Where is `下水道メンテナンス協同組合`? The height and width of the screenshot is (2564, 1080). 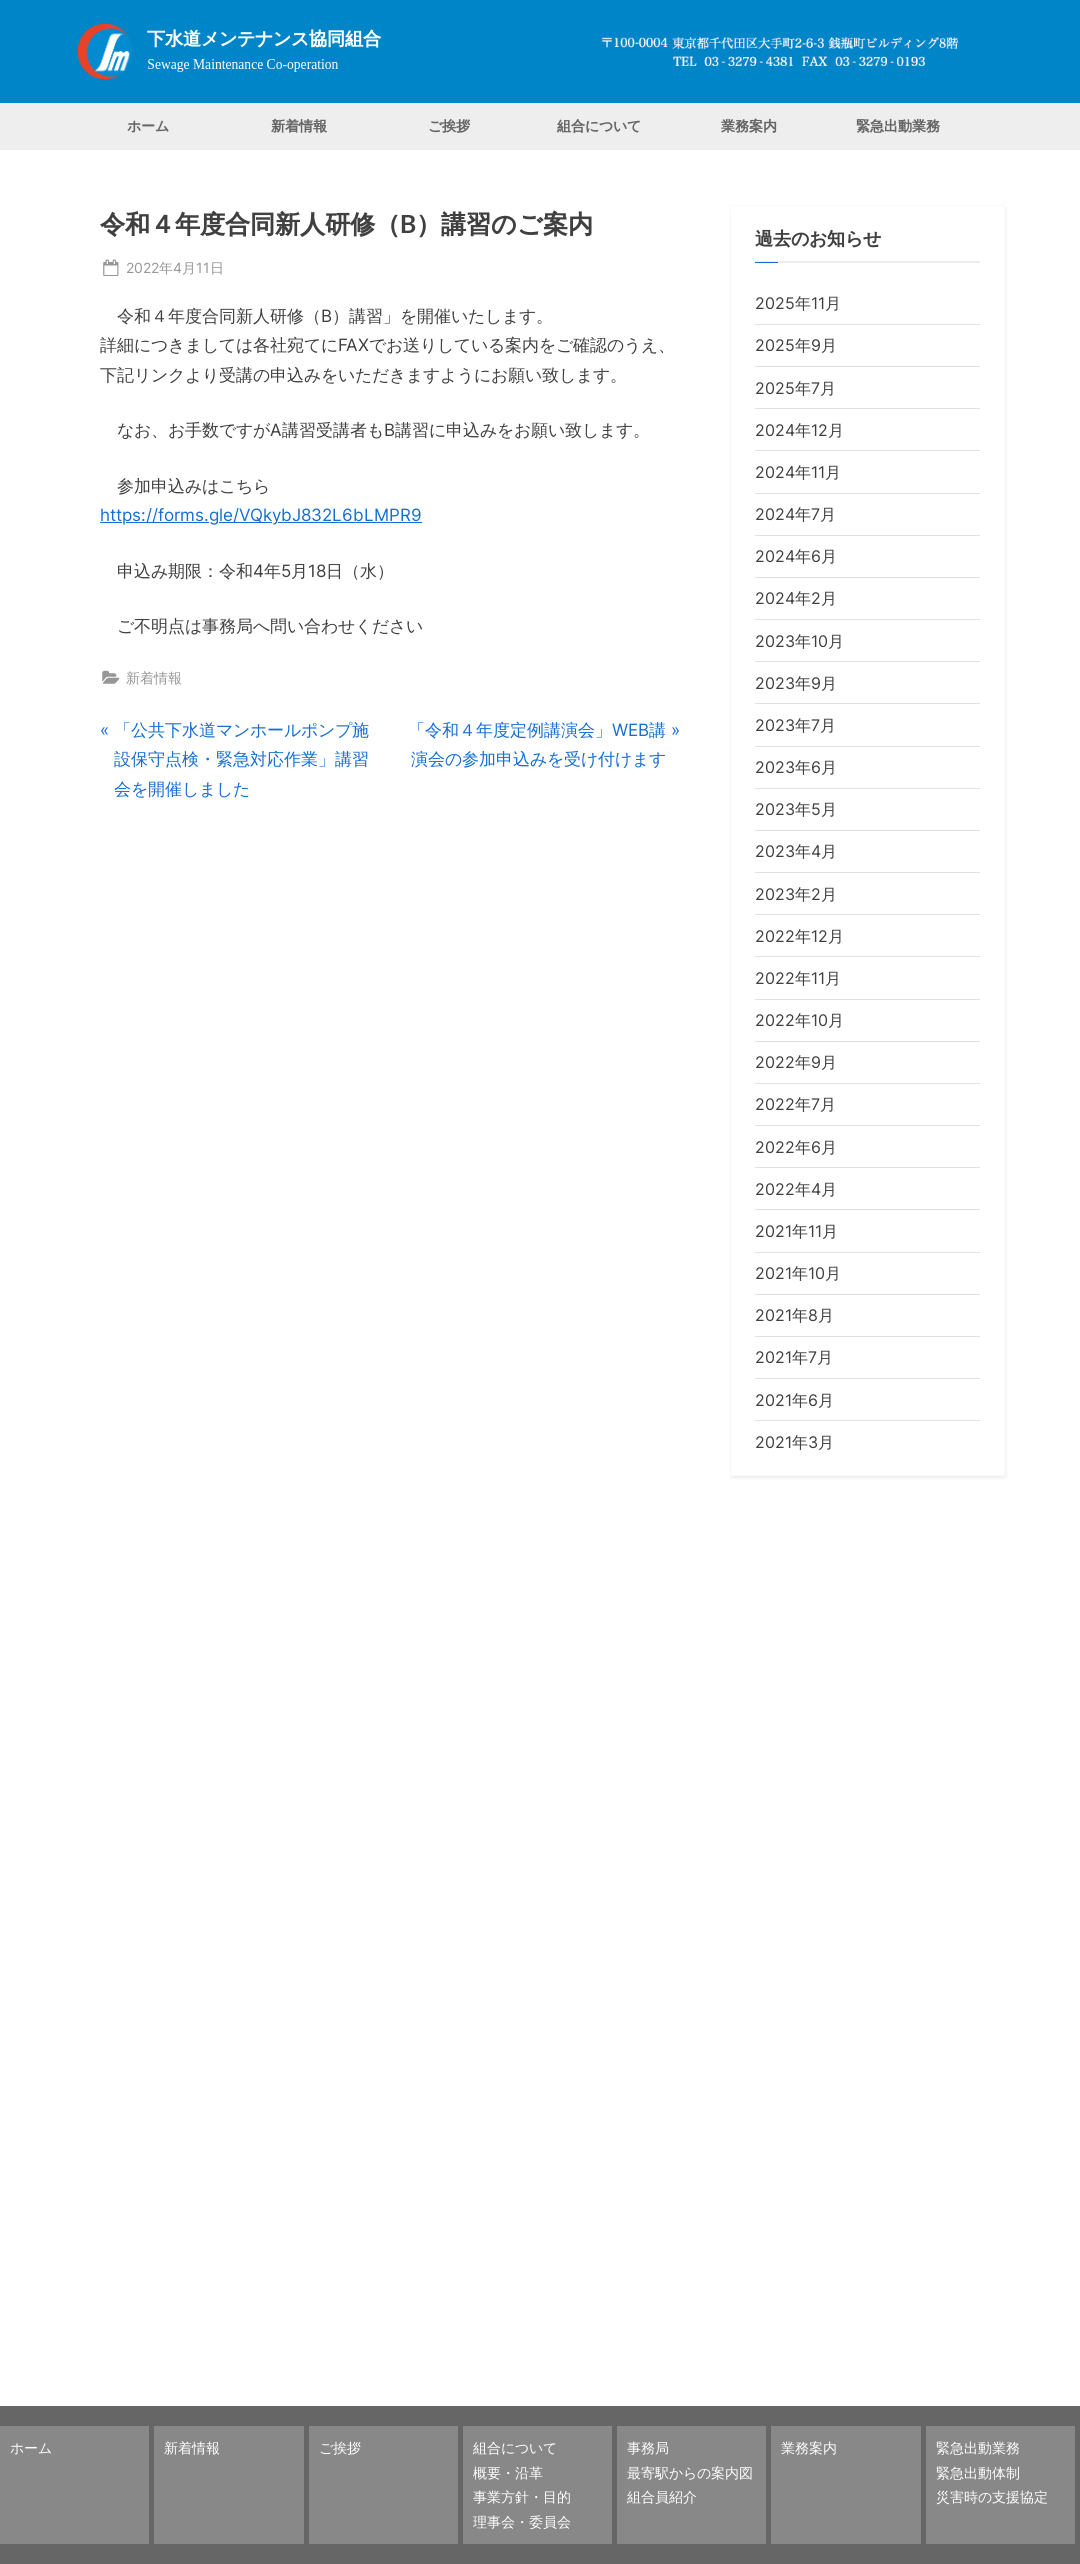 下水道メンテナンス協同組合 is located at coordinates (264, 39).